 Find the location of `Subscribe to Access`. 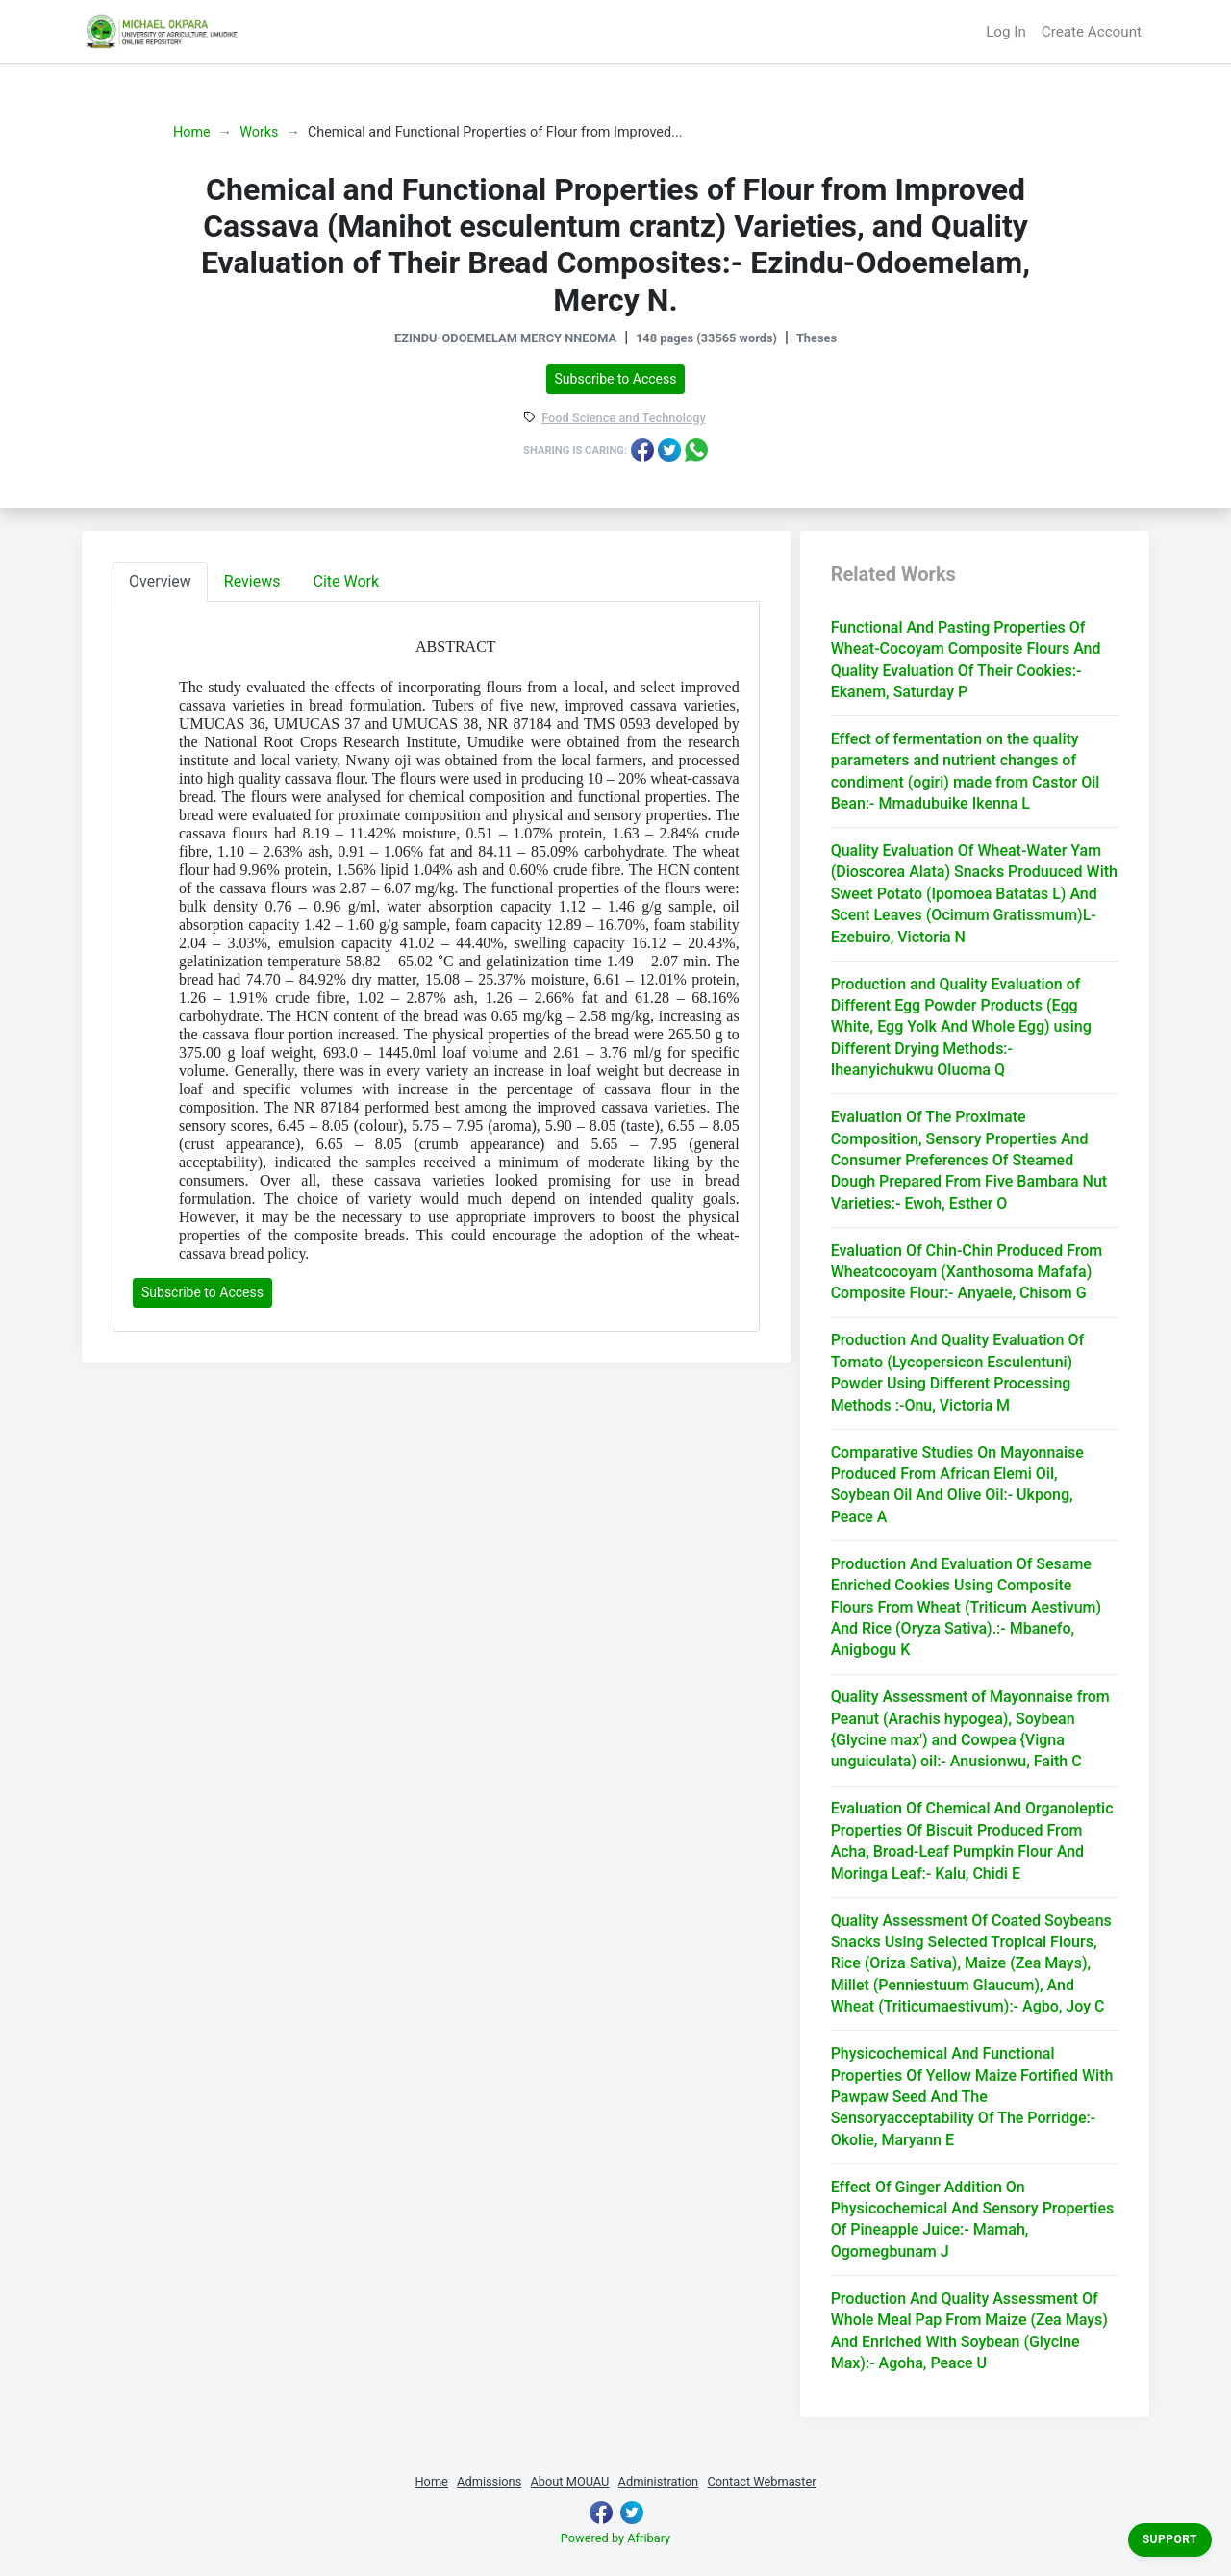

Subscribe to Access is located at coordinates (616, 379).